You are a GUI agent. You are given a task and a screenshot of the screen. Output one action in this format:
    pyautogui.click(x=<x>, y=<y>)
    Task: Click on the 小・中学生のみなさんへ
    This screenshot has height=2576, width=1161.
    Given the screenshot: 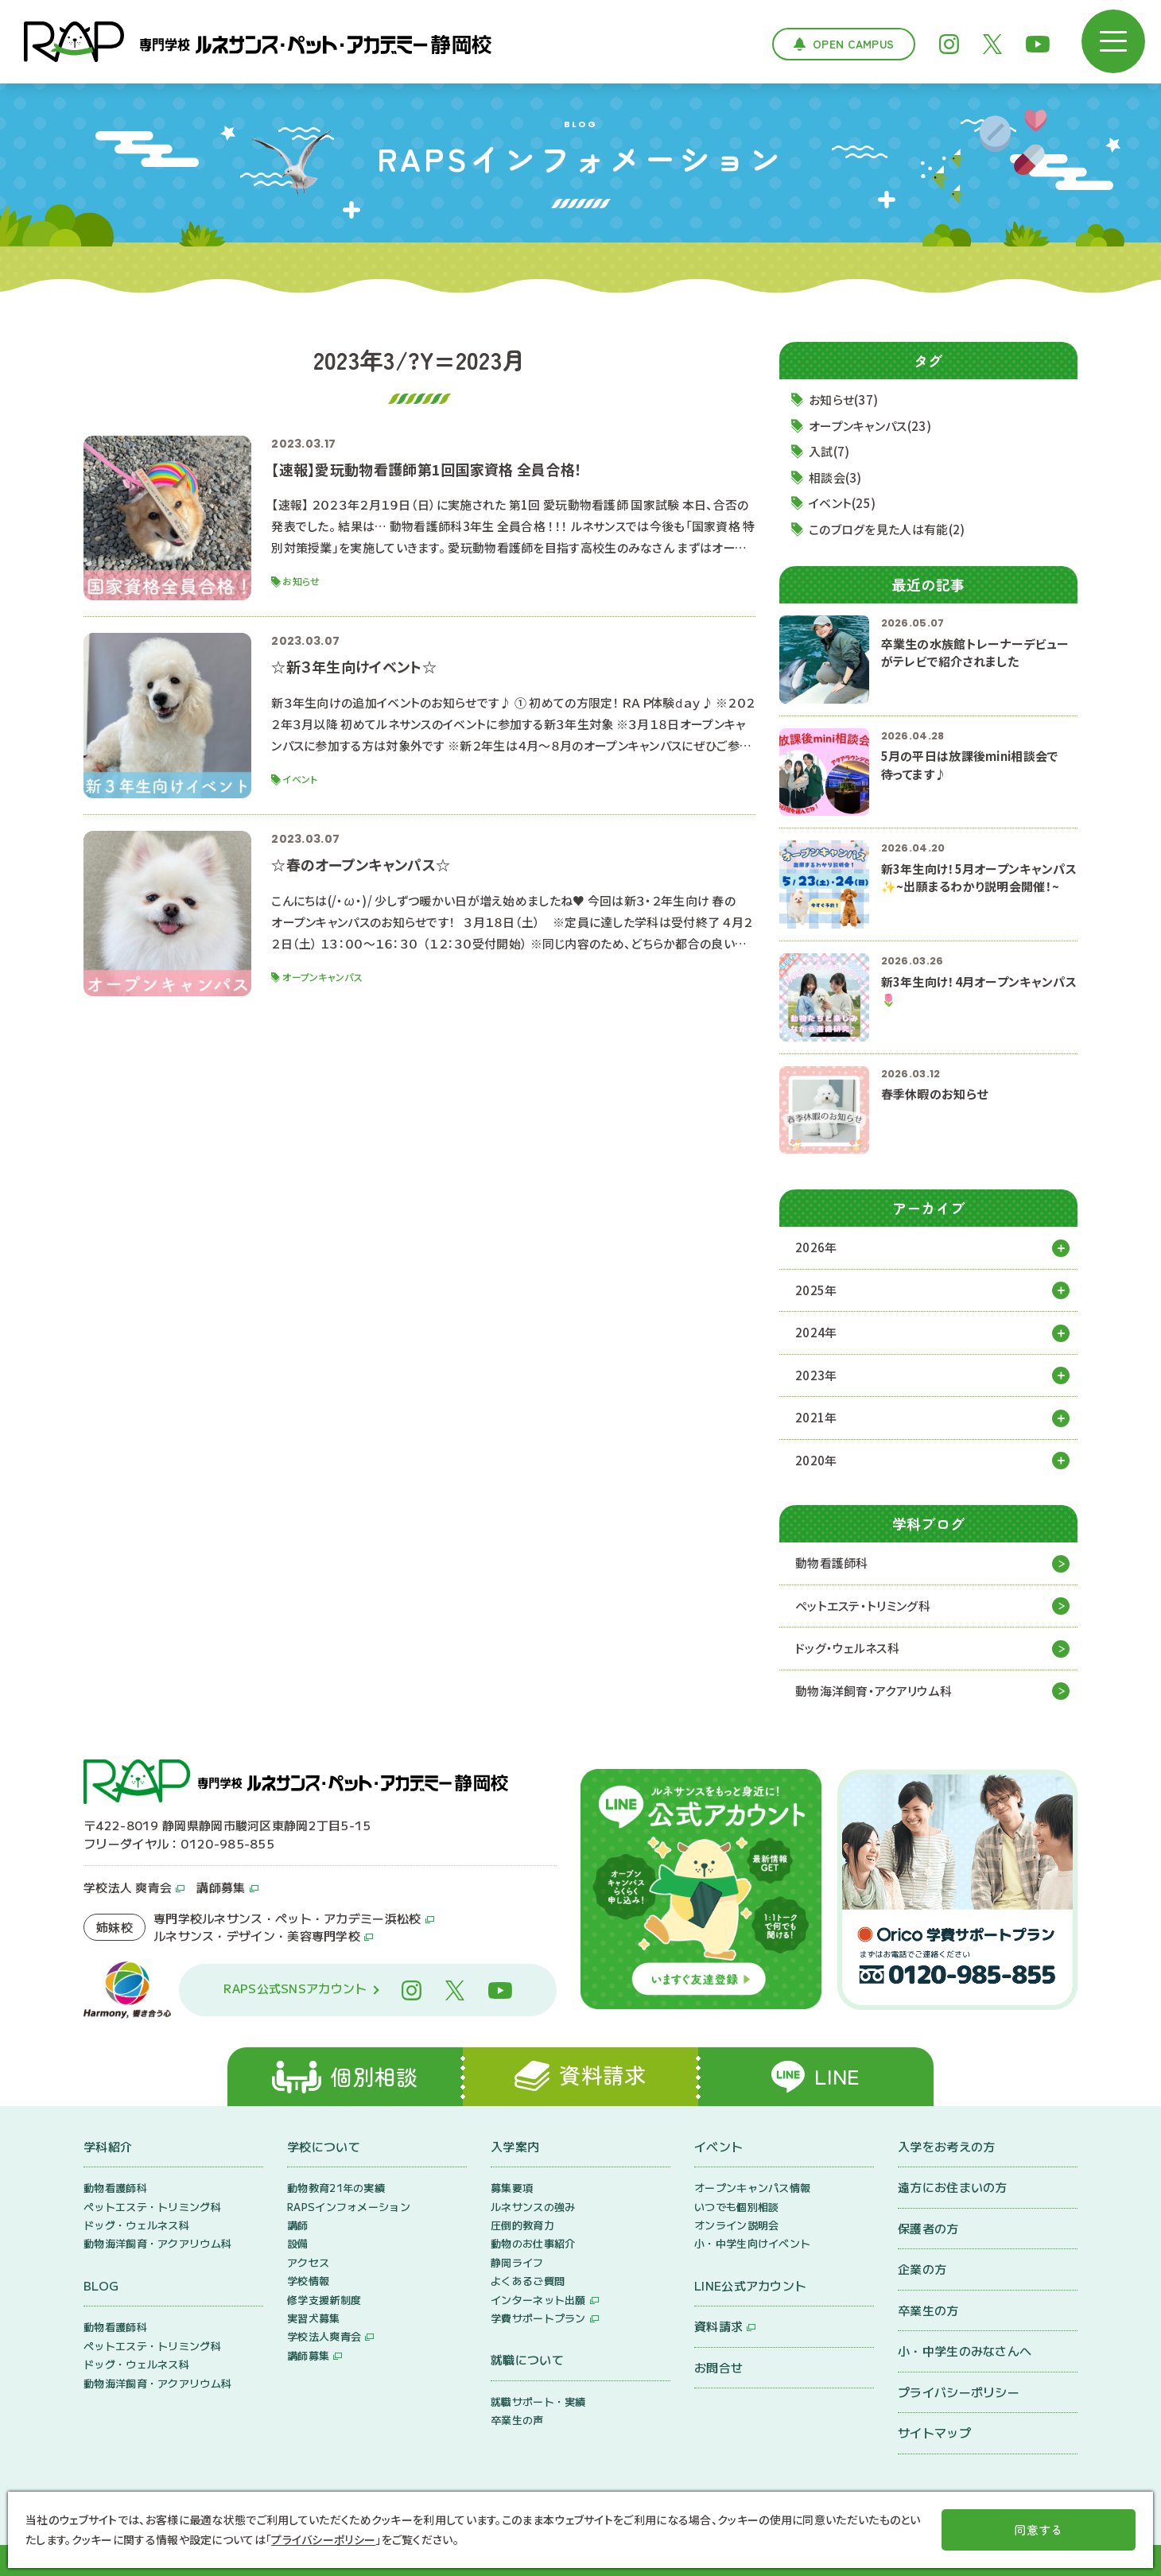 What is the action you would take?
    pyautogui.click(x=964, y=2350)
    